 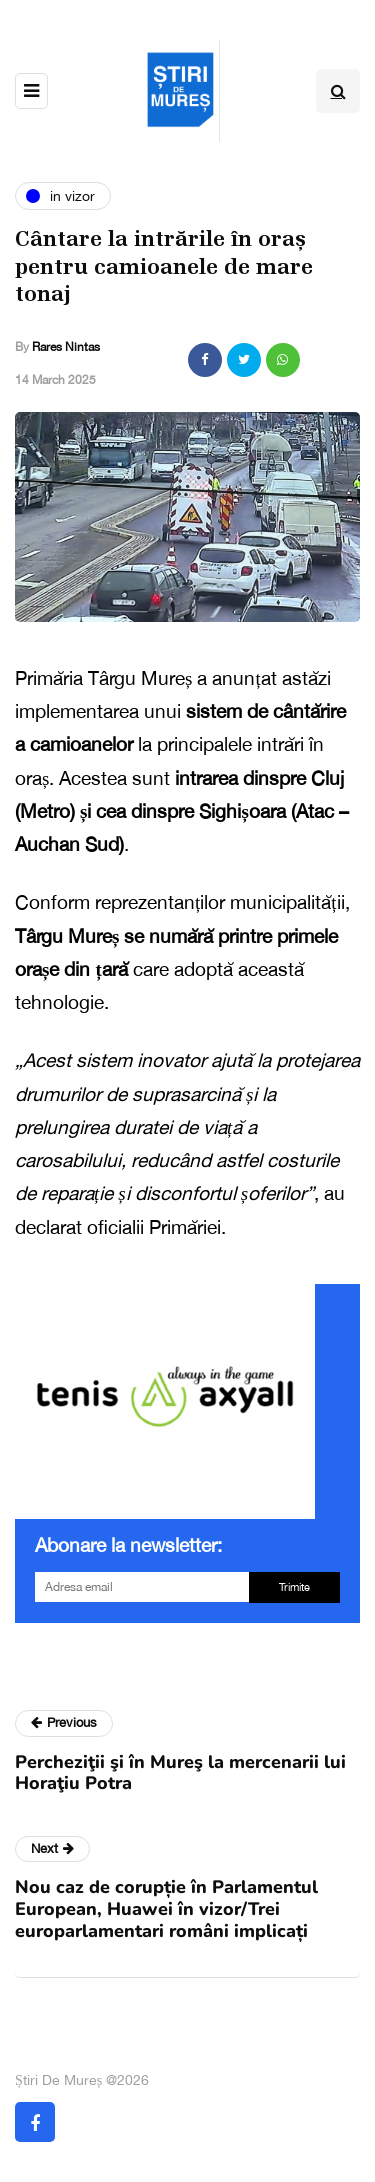 I want to click on [Search toggle], so click(x=338, y=91).